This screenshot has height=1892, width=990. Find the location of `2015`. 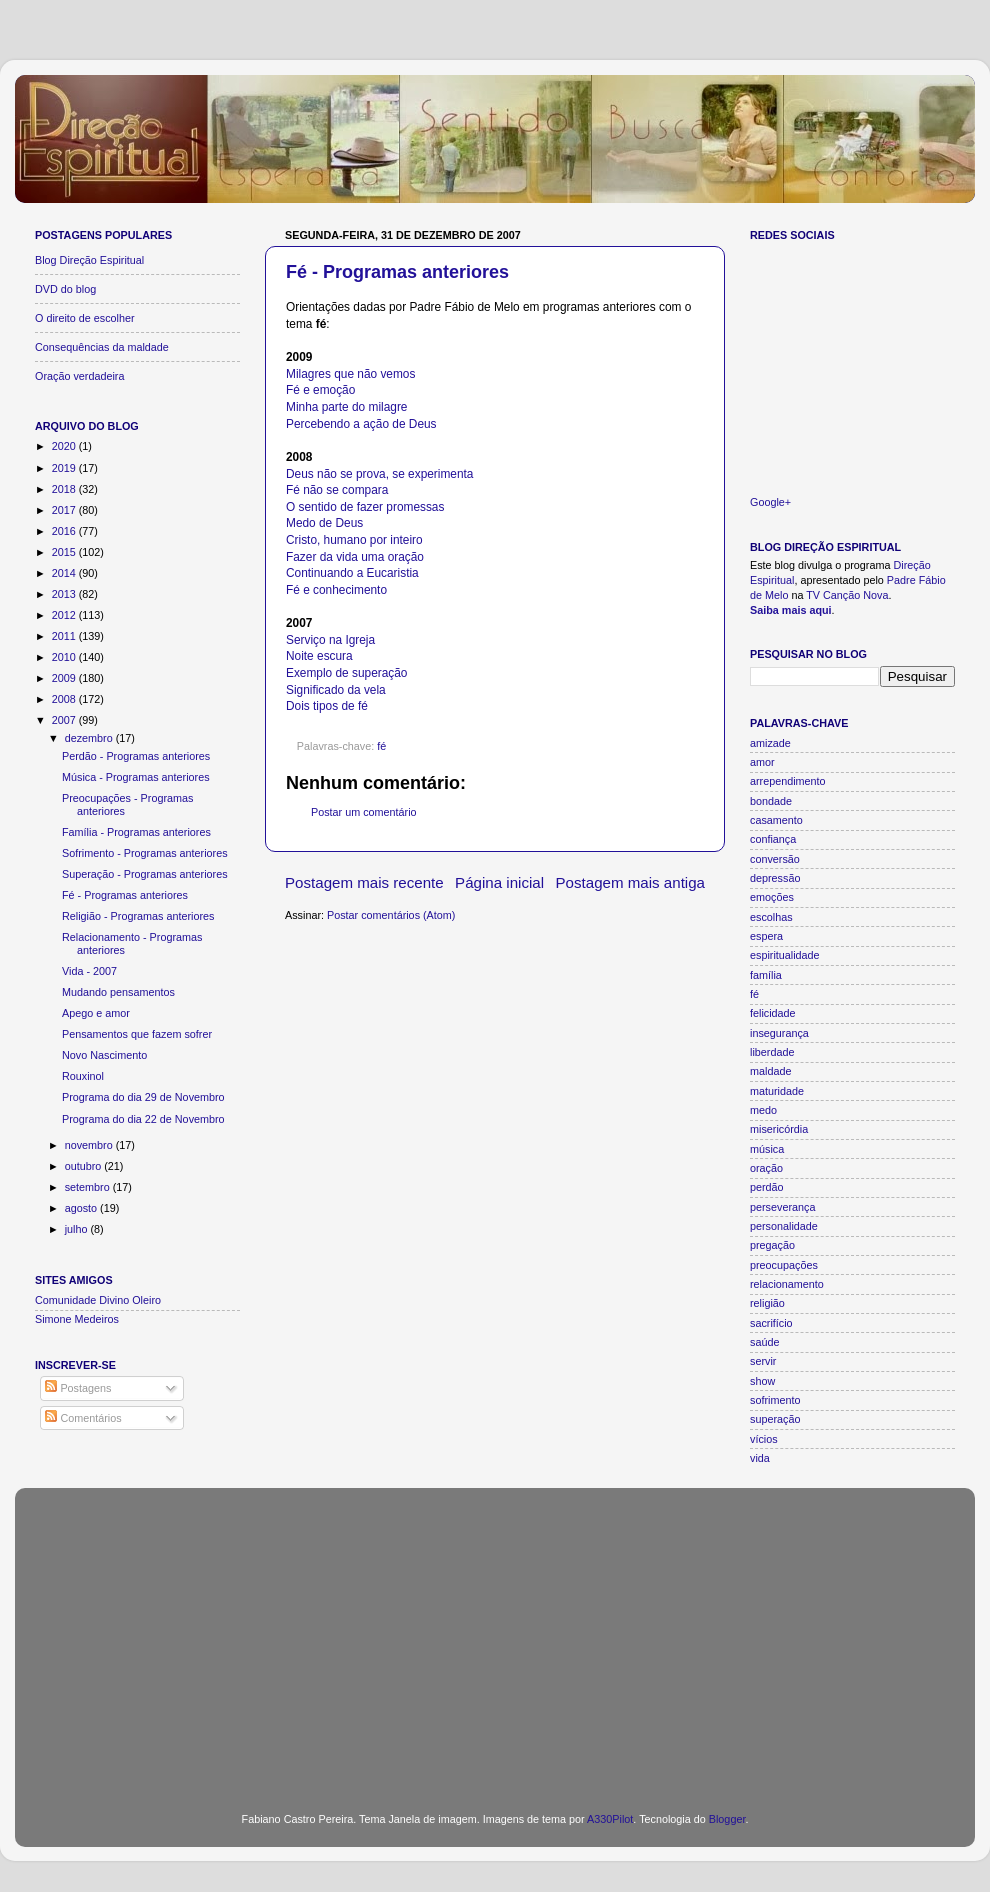

2015 is located at coordinates (65, 552).